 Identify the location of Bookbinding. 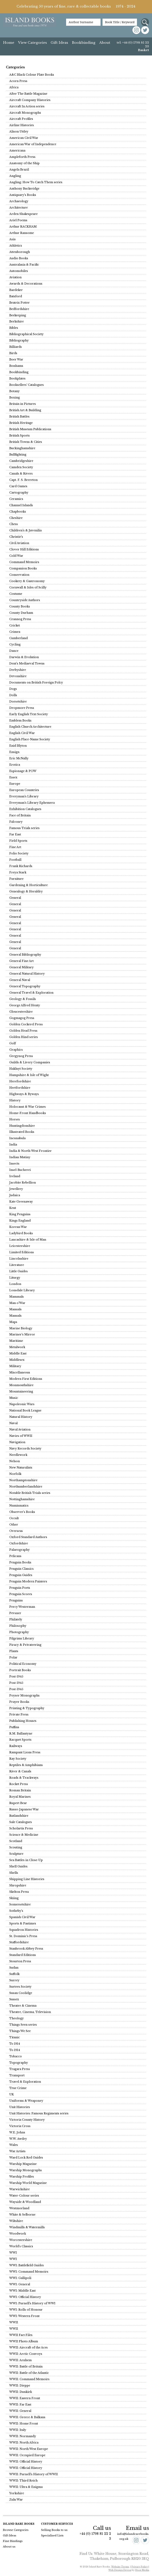
(83, 43).